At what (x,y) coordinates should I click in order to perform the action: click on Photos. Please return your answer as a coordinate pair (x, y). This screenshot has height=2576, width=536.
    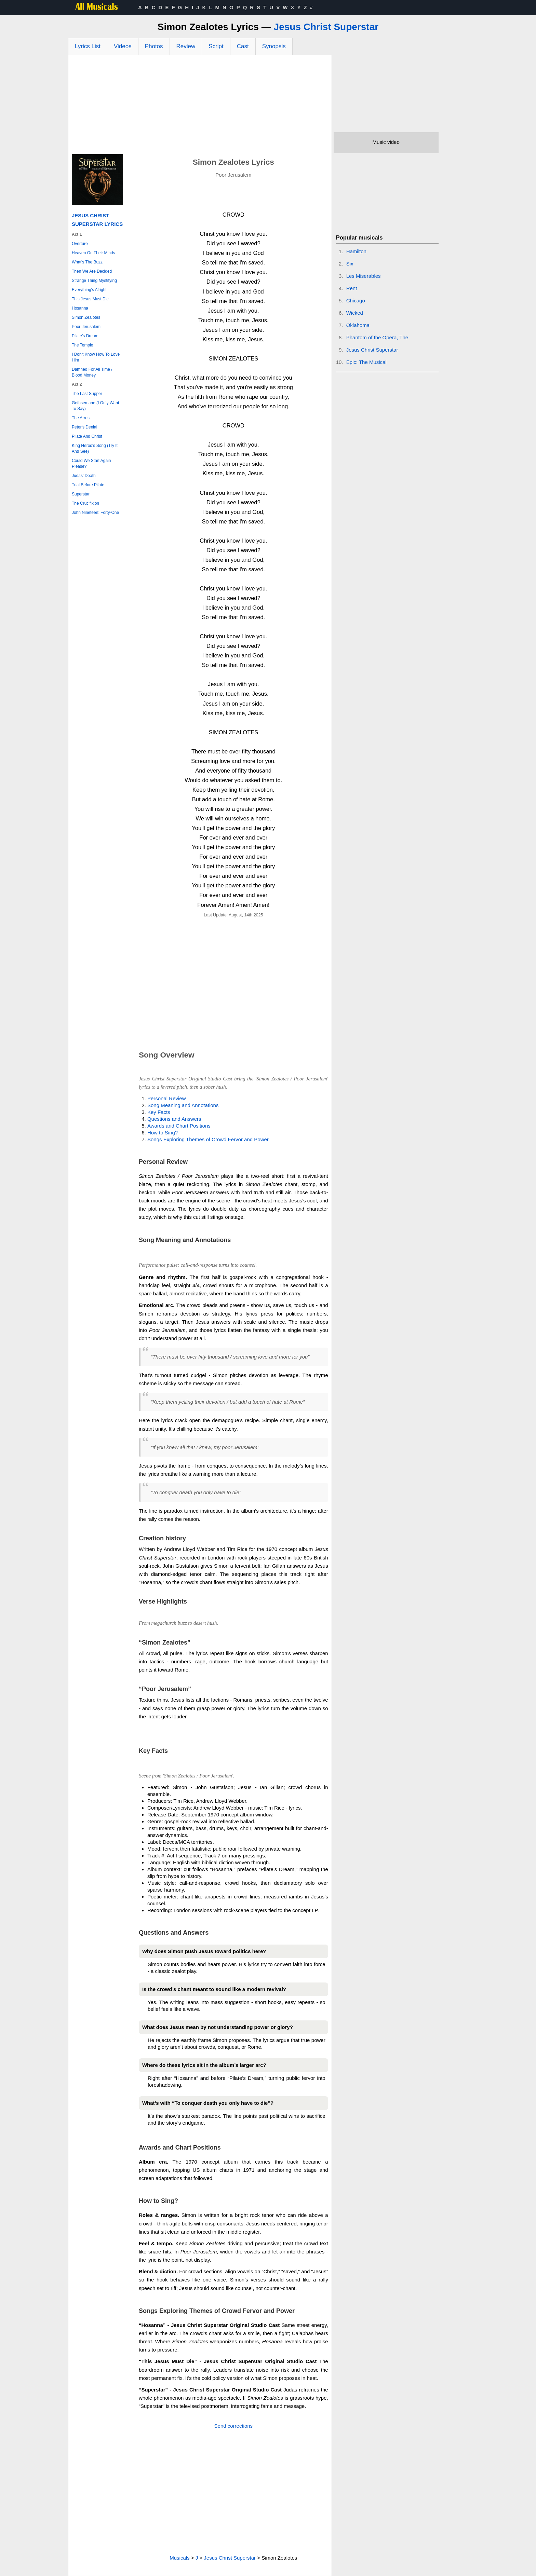
    Looking at the image, I should click on (154, 46).